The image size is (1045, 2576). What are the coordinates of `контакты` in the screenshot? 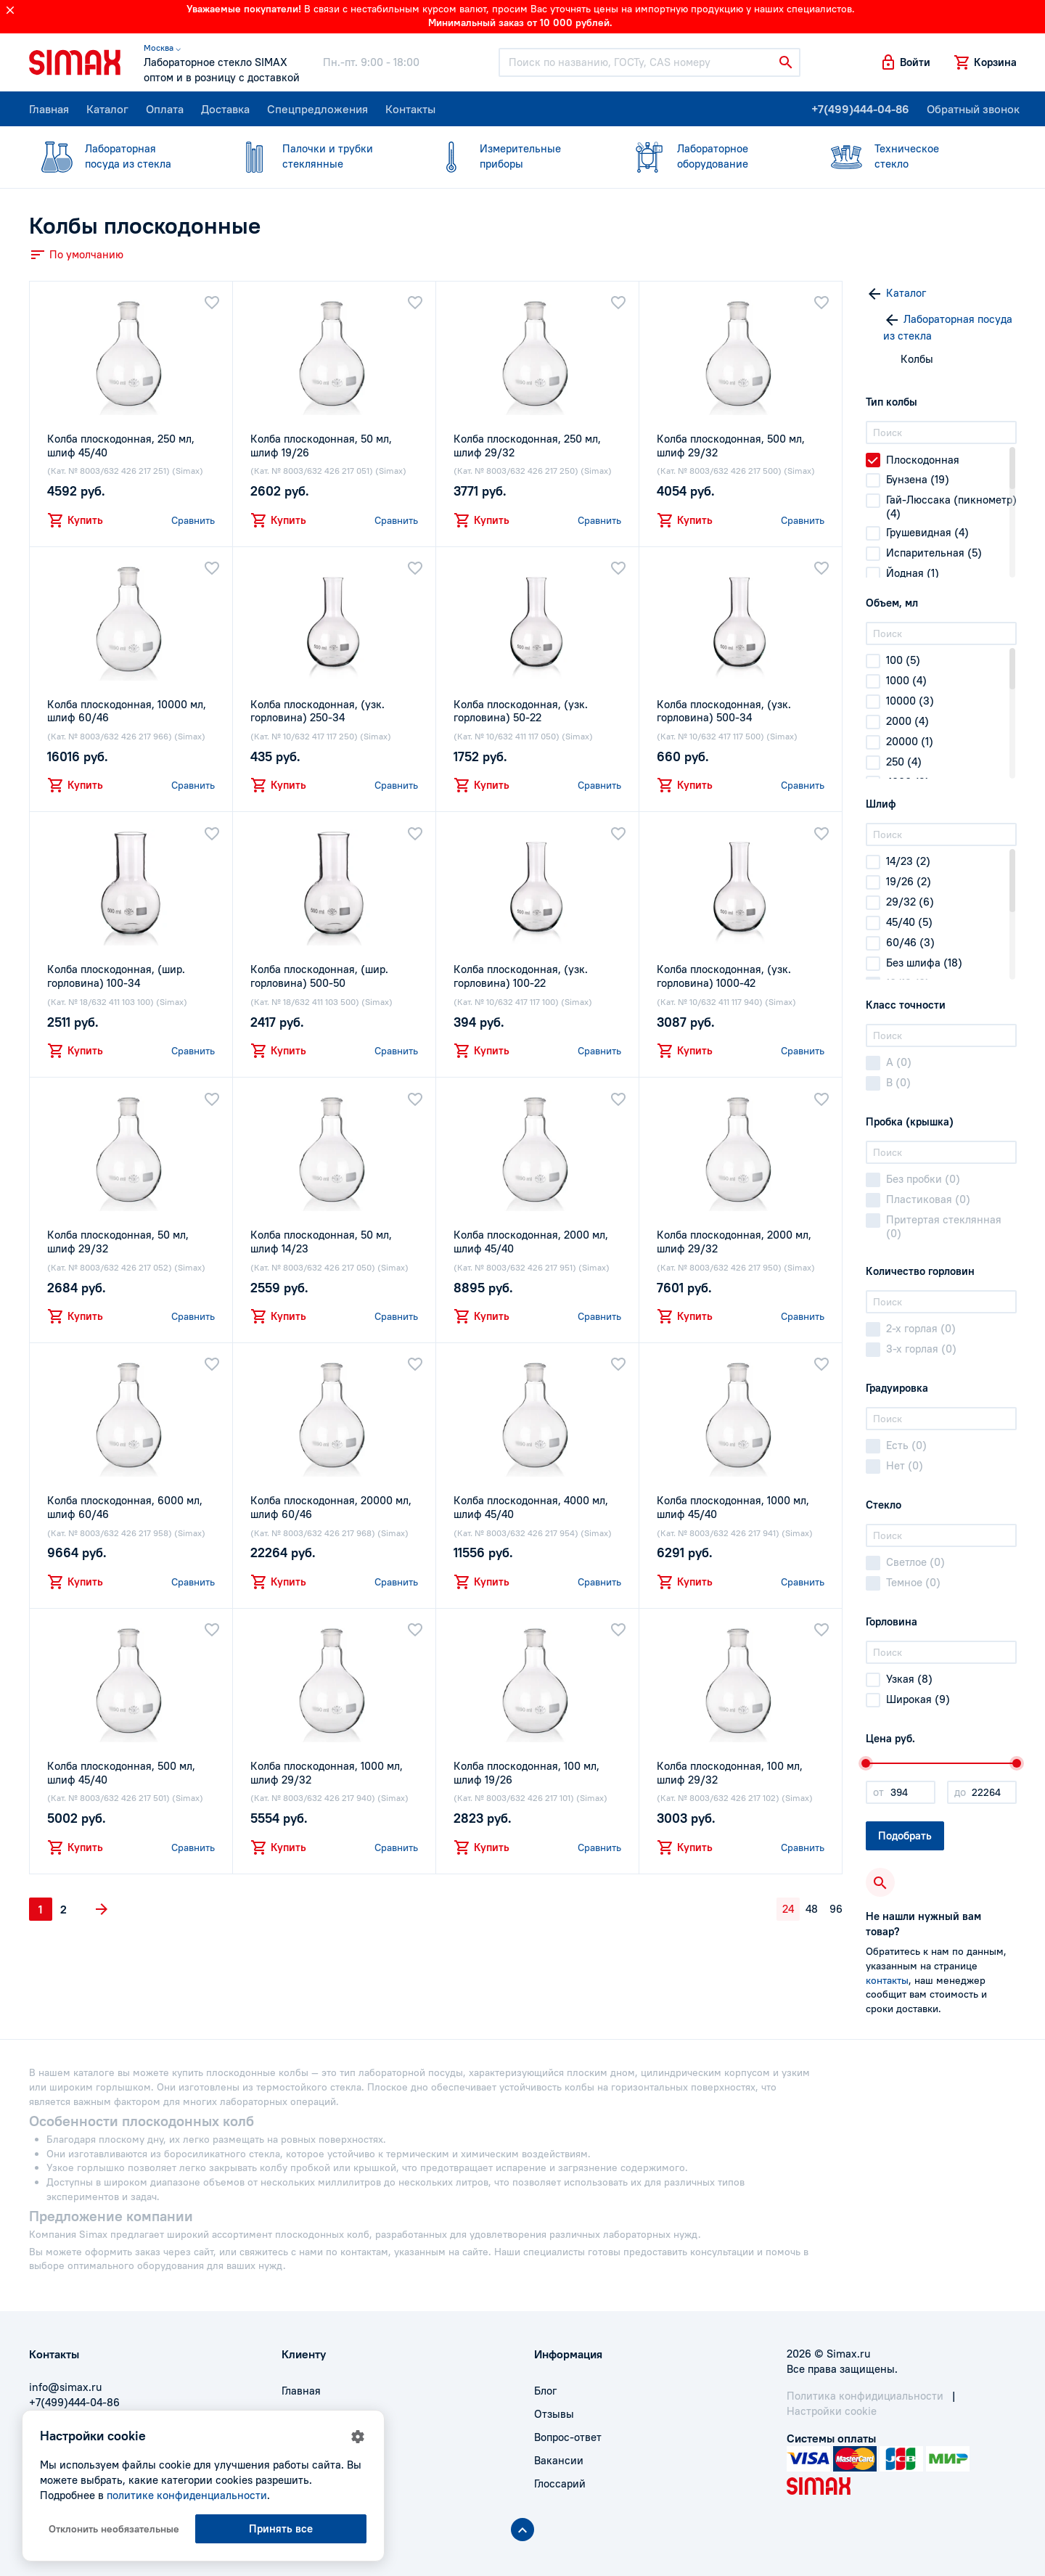 It's located at (887, 1980).